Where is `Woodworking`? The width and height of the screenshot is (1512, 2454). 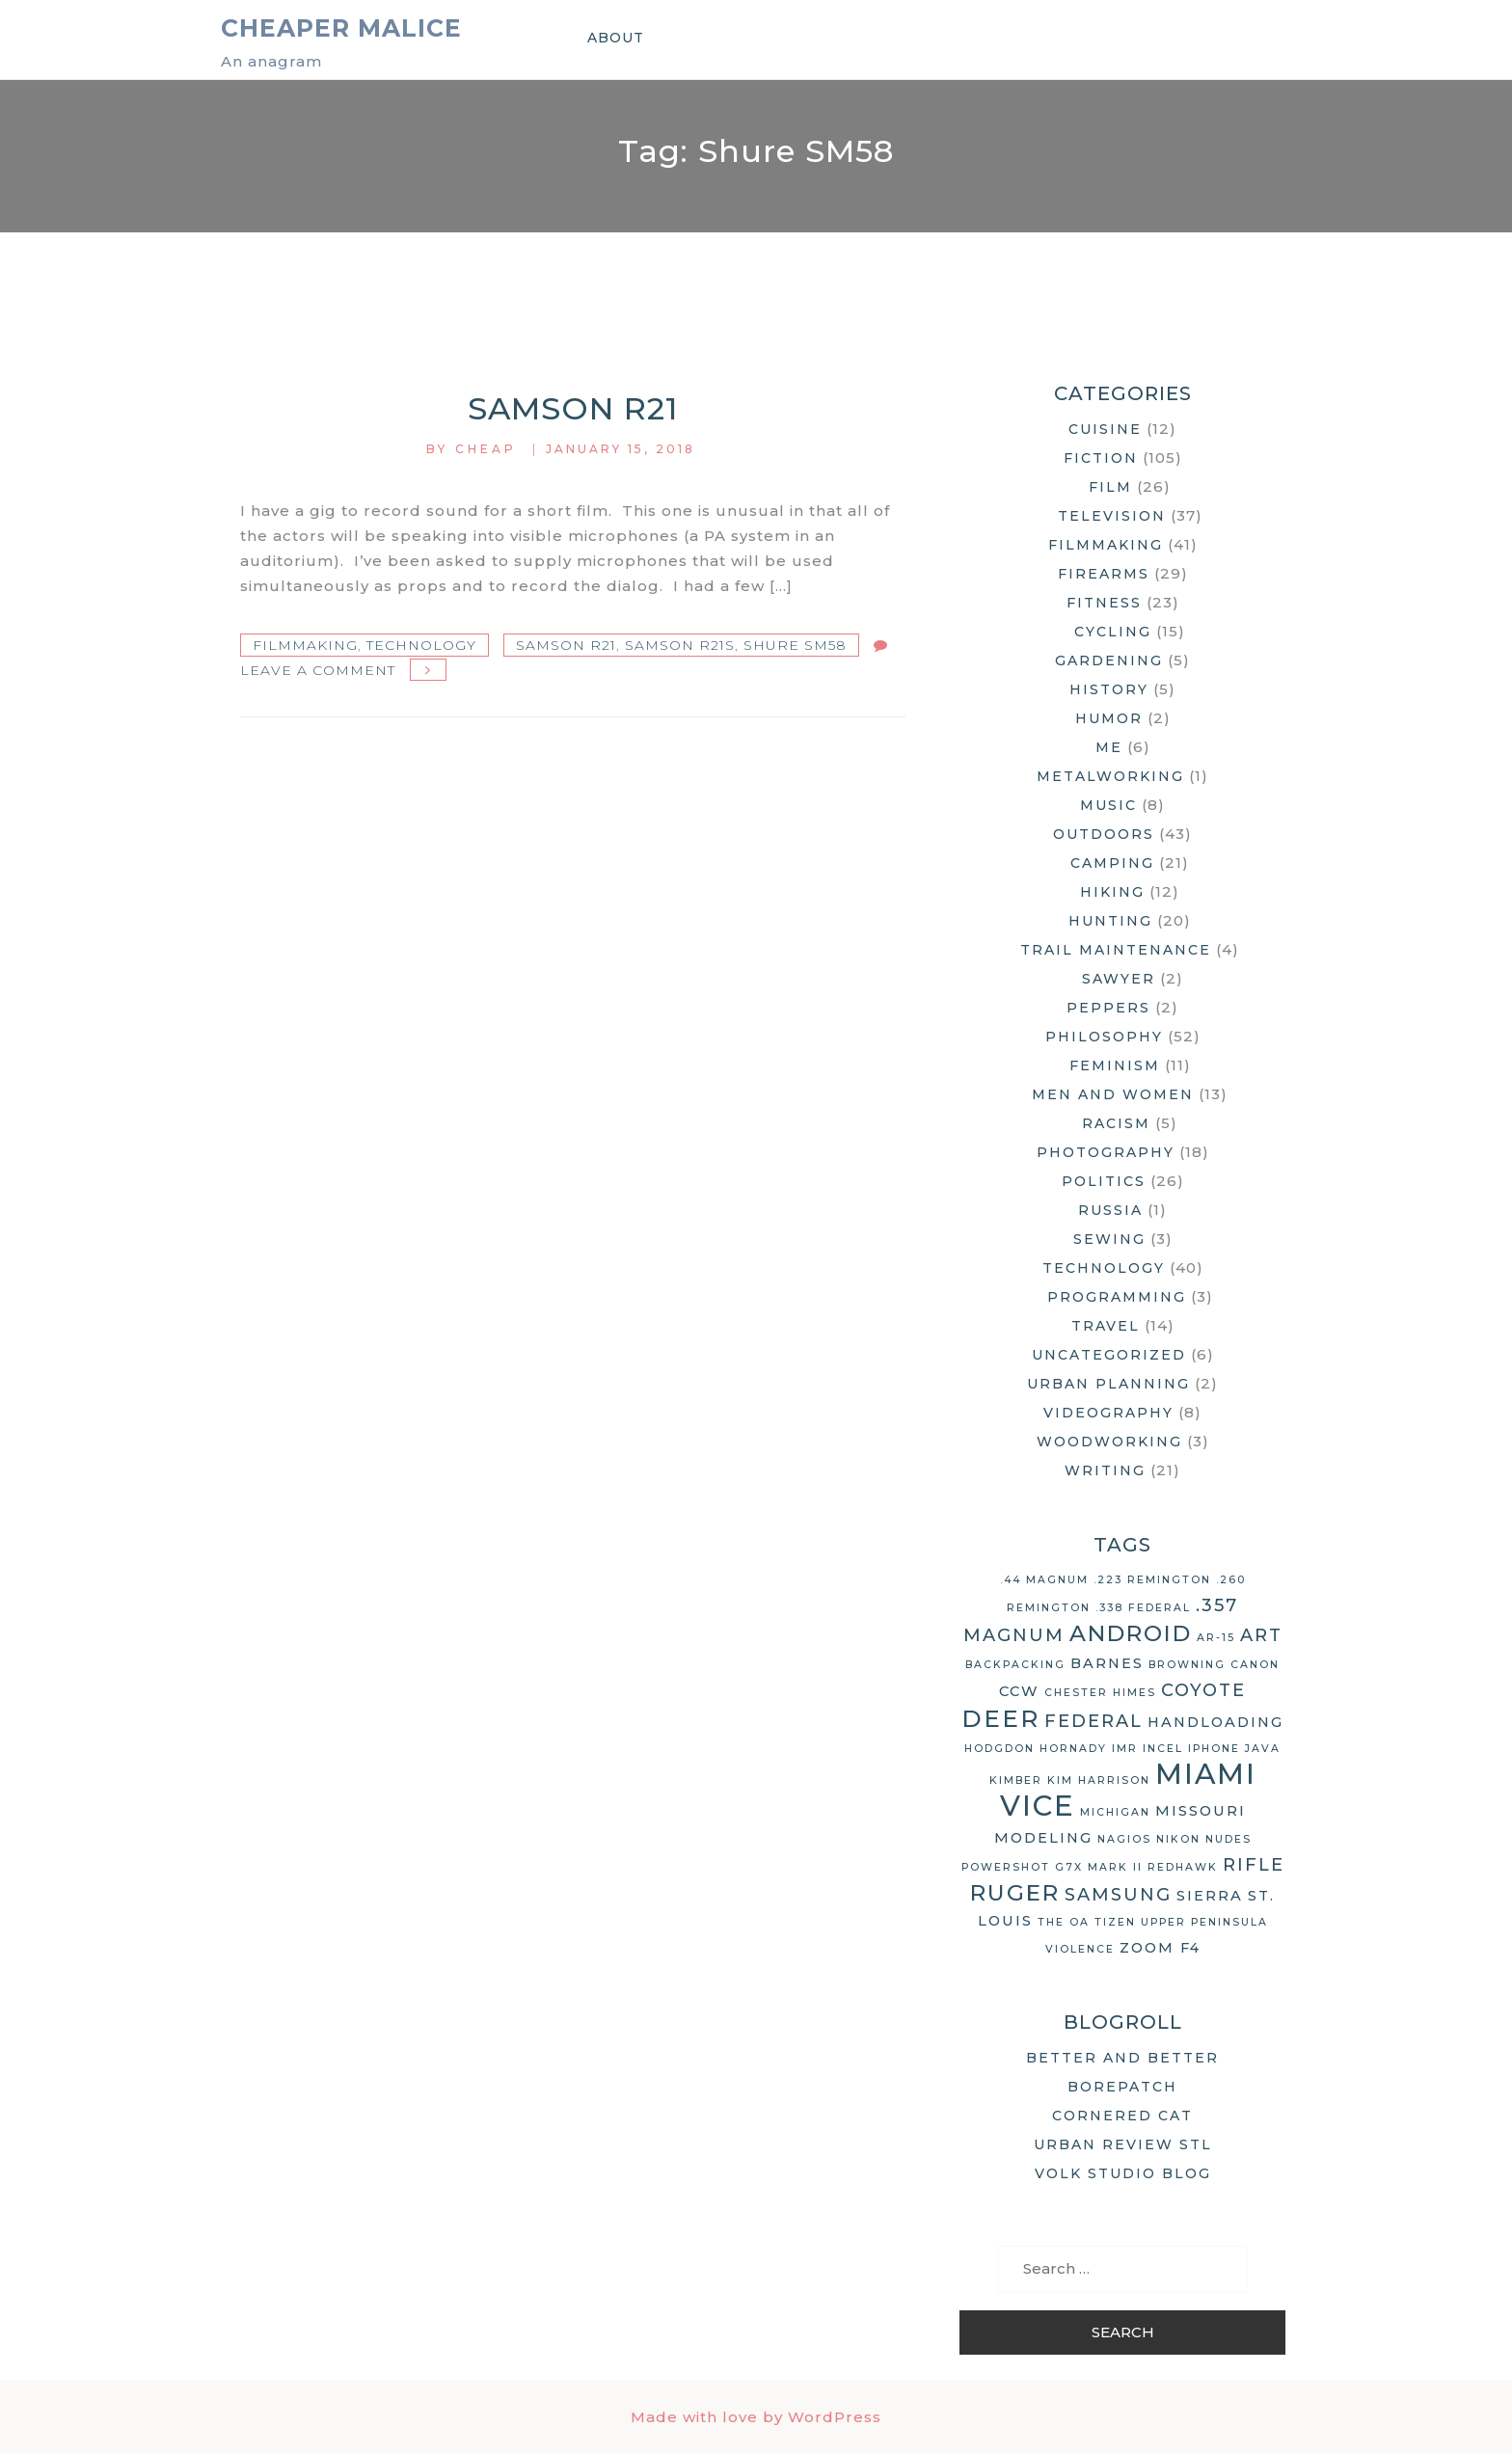
Woodworking is located at coordinates (1109, 1441).